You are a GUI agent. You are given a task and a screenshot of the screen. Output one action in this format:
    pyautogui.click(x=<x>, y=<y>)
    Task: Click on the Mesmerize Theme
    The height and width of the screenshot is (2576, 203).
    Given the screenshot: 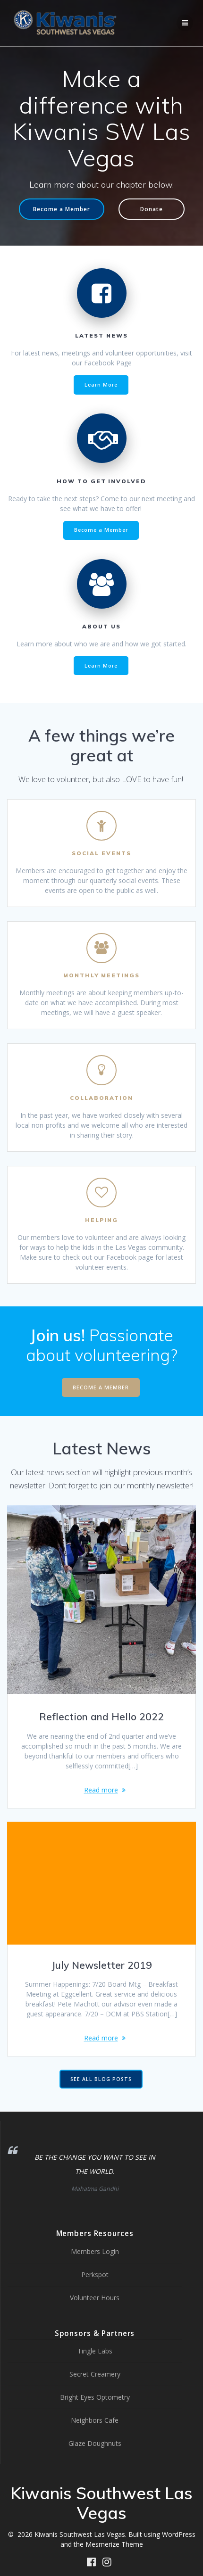 What is the action you would take?
    pyautogui.click(x=114, y=2544)
    